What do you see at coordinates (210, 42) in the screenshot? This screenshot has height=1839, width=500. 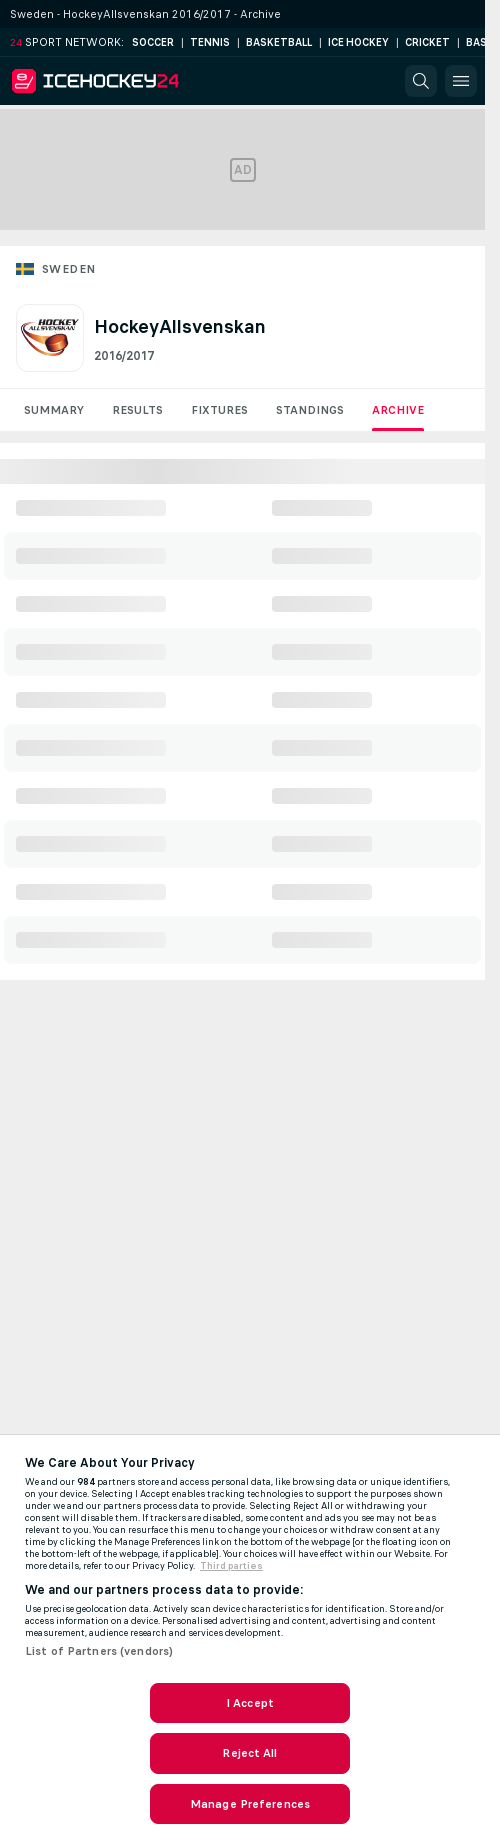 I see `Tennis` at bounding box center [210, 42].